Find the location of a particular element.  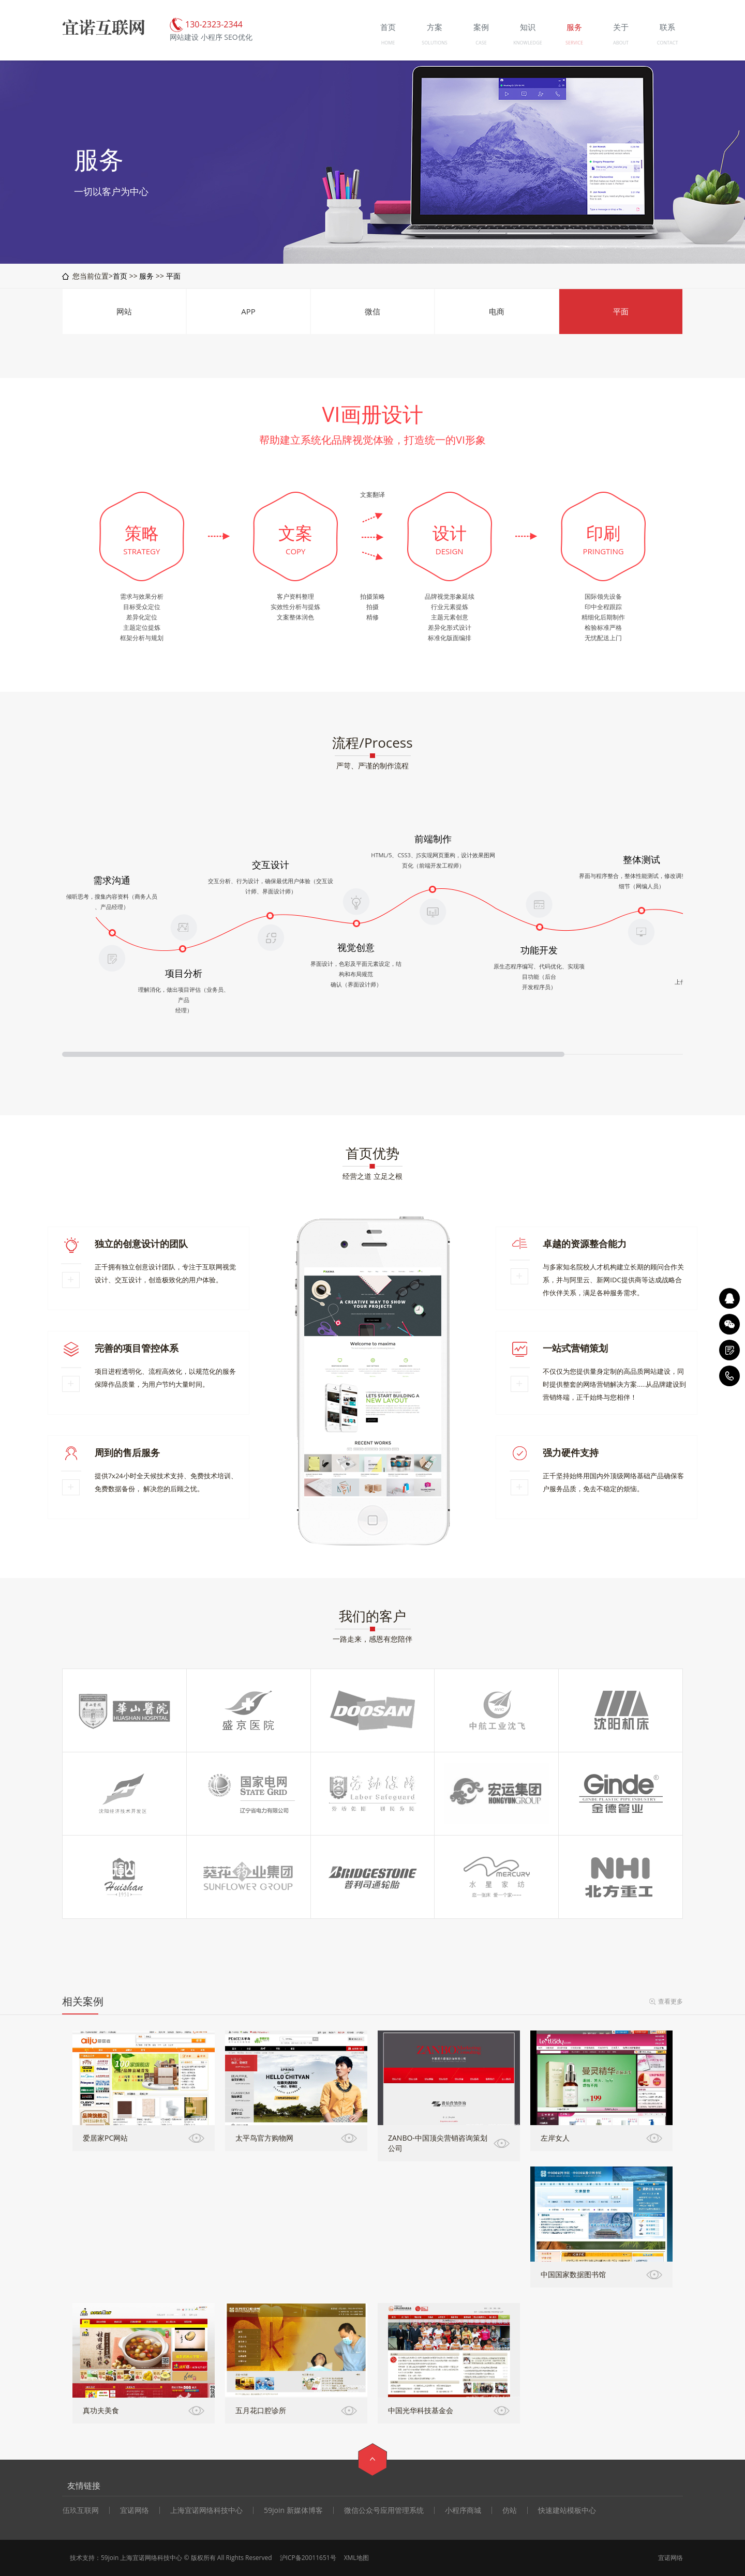

ABOUT is located at coordinates (621, 42).